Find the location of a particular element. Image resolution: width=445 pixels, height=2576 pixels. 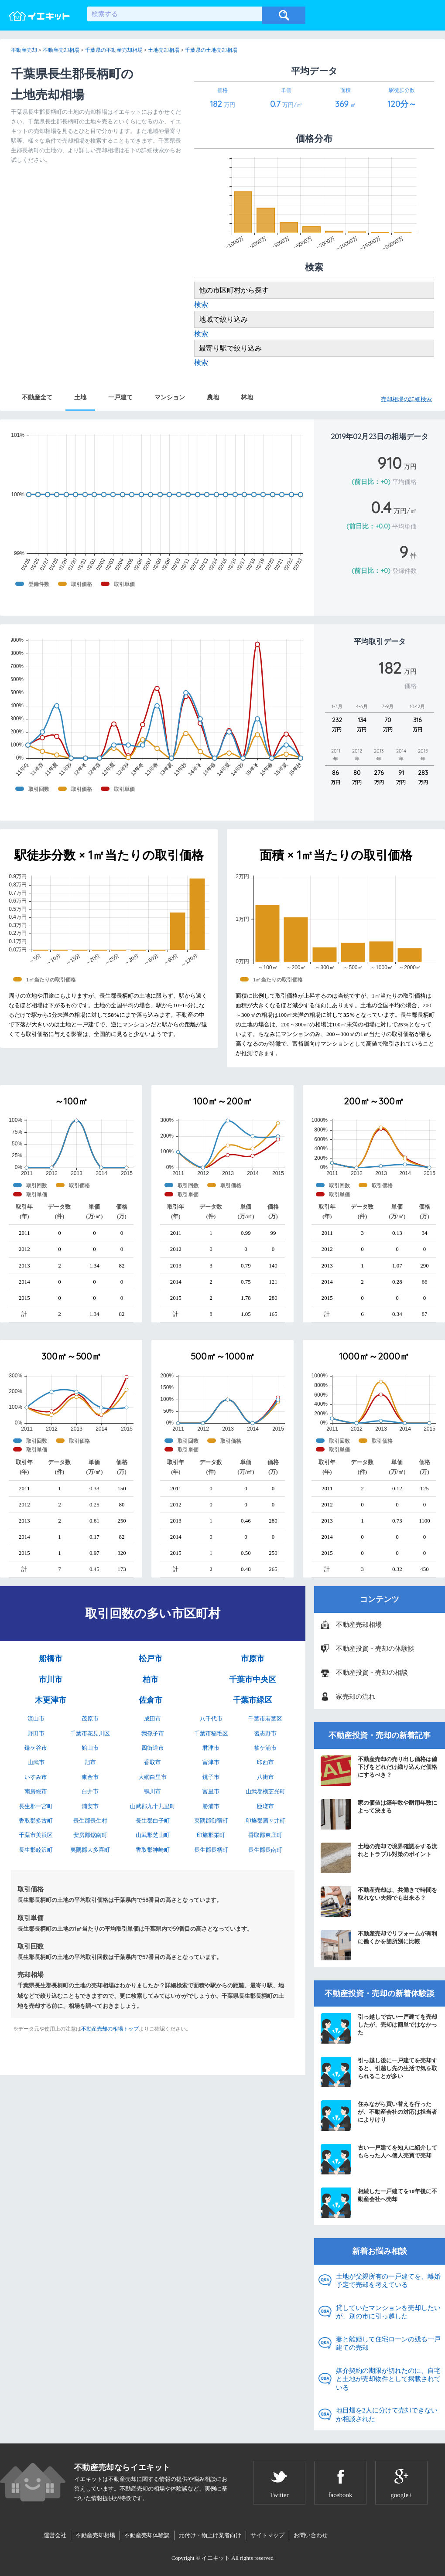

富津市 is located at coordinates (210, 1762).